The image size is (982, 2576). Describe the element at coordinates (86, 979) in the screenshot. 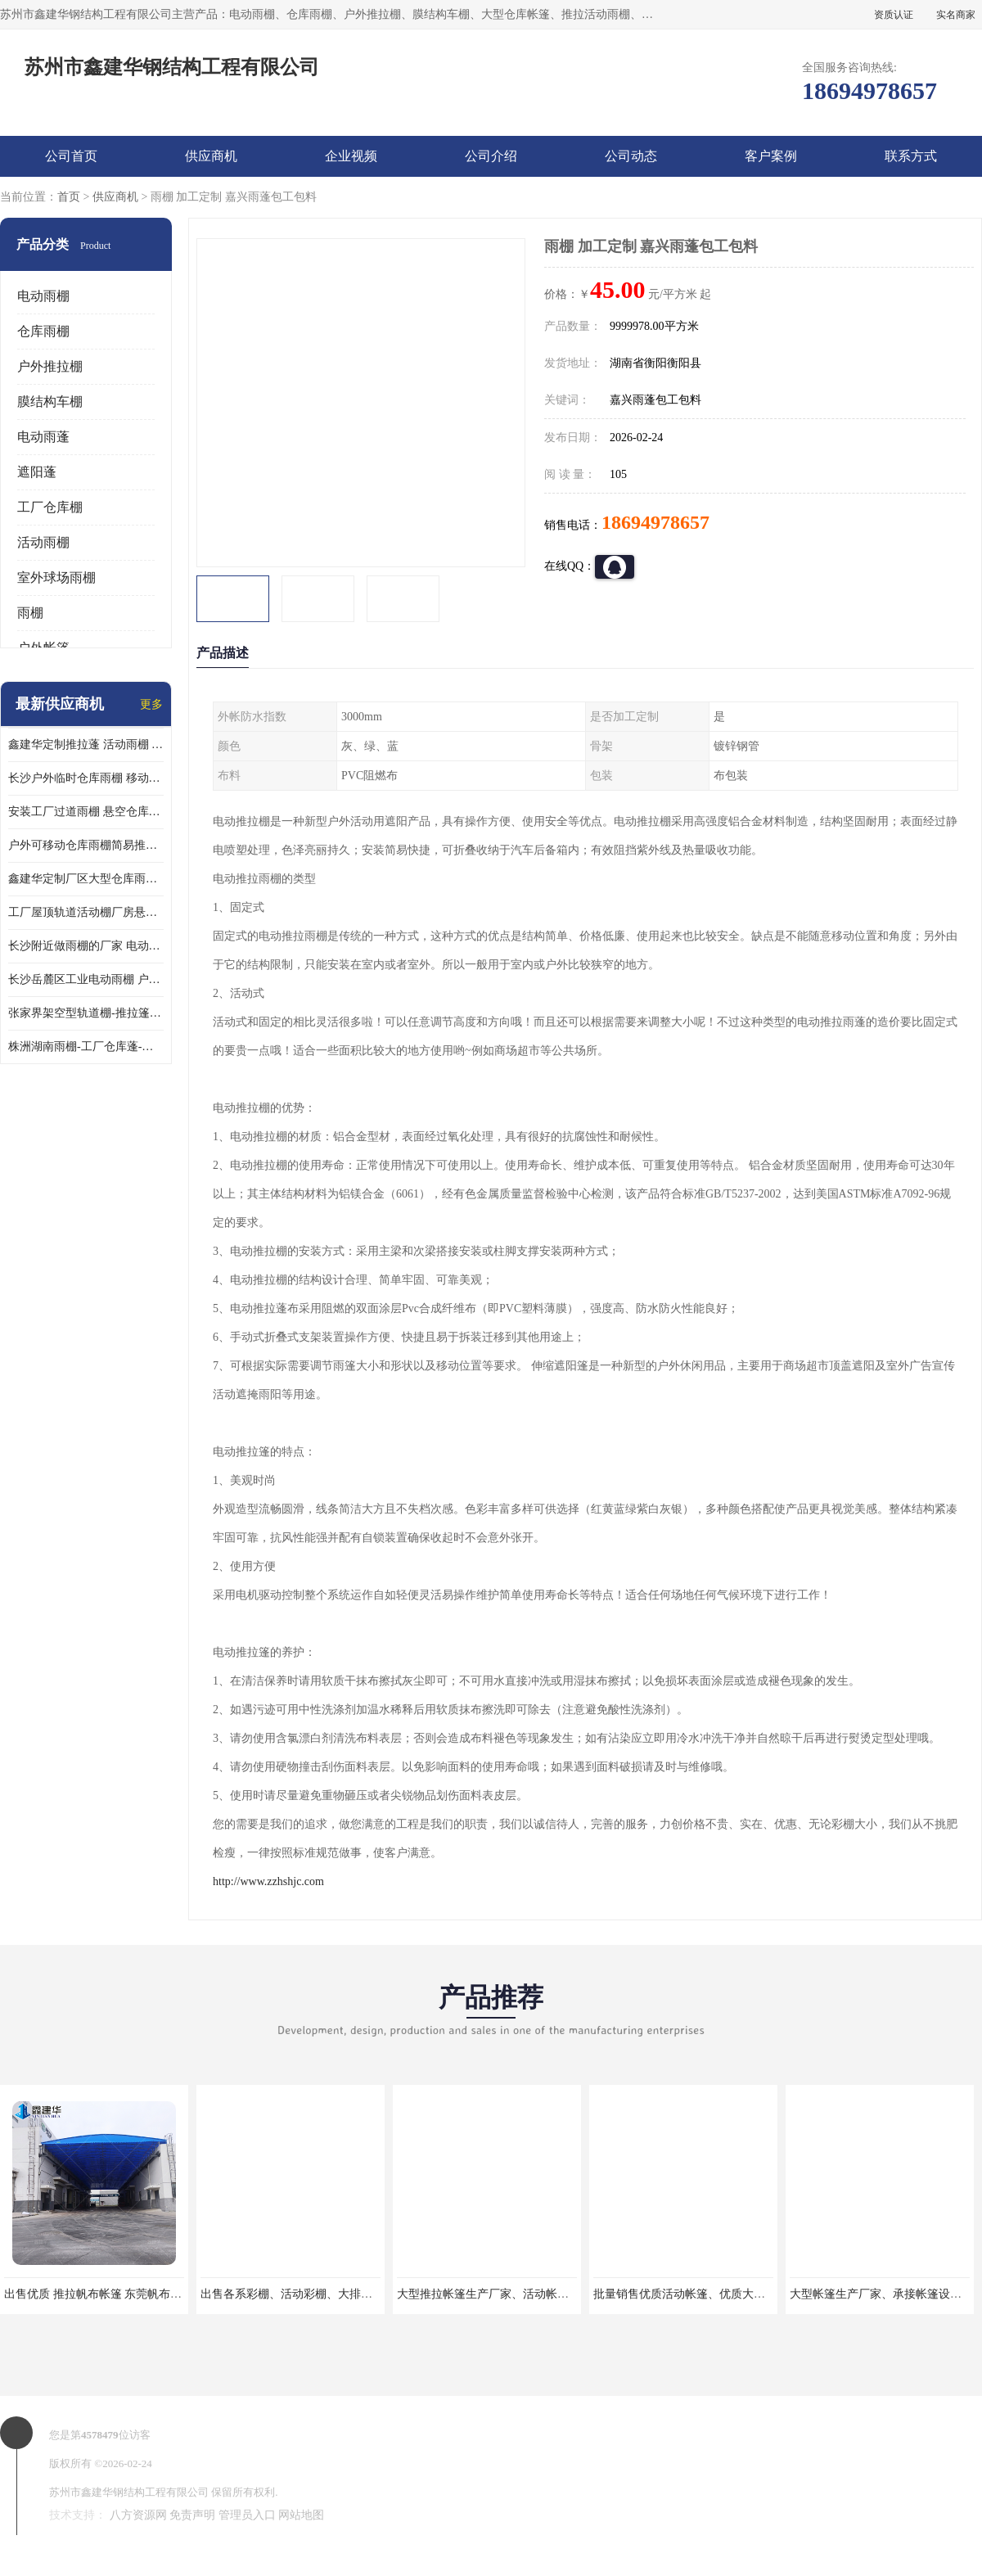

I see `长沙岳麓区工业电动雨棚 户外悬空遮阳蓬 钢立柱移动雨篷防雨` at that location.